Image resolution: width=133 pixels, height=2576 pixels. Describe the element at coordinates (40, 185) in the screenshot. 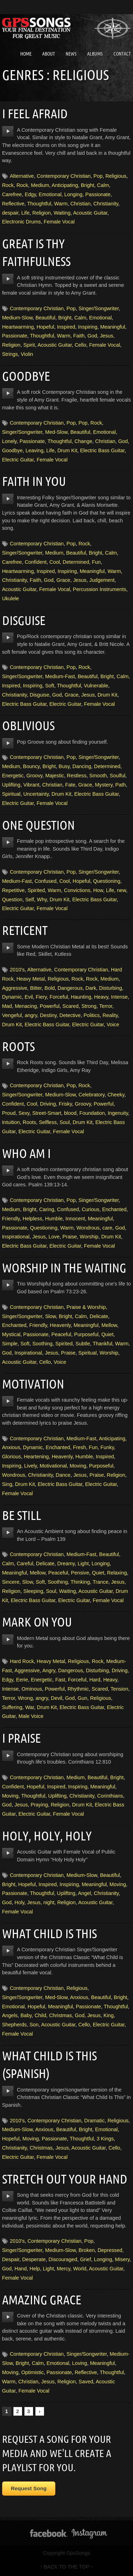

I see `Medium` at that location.